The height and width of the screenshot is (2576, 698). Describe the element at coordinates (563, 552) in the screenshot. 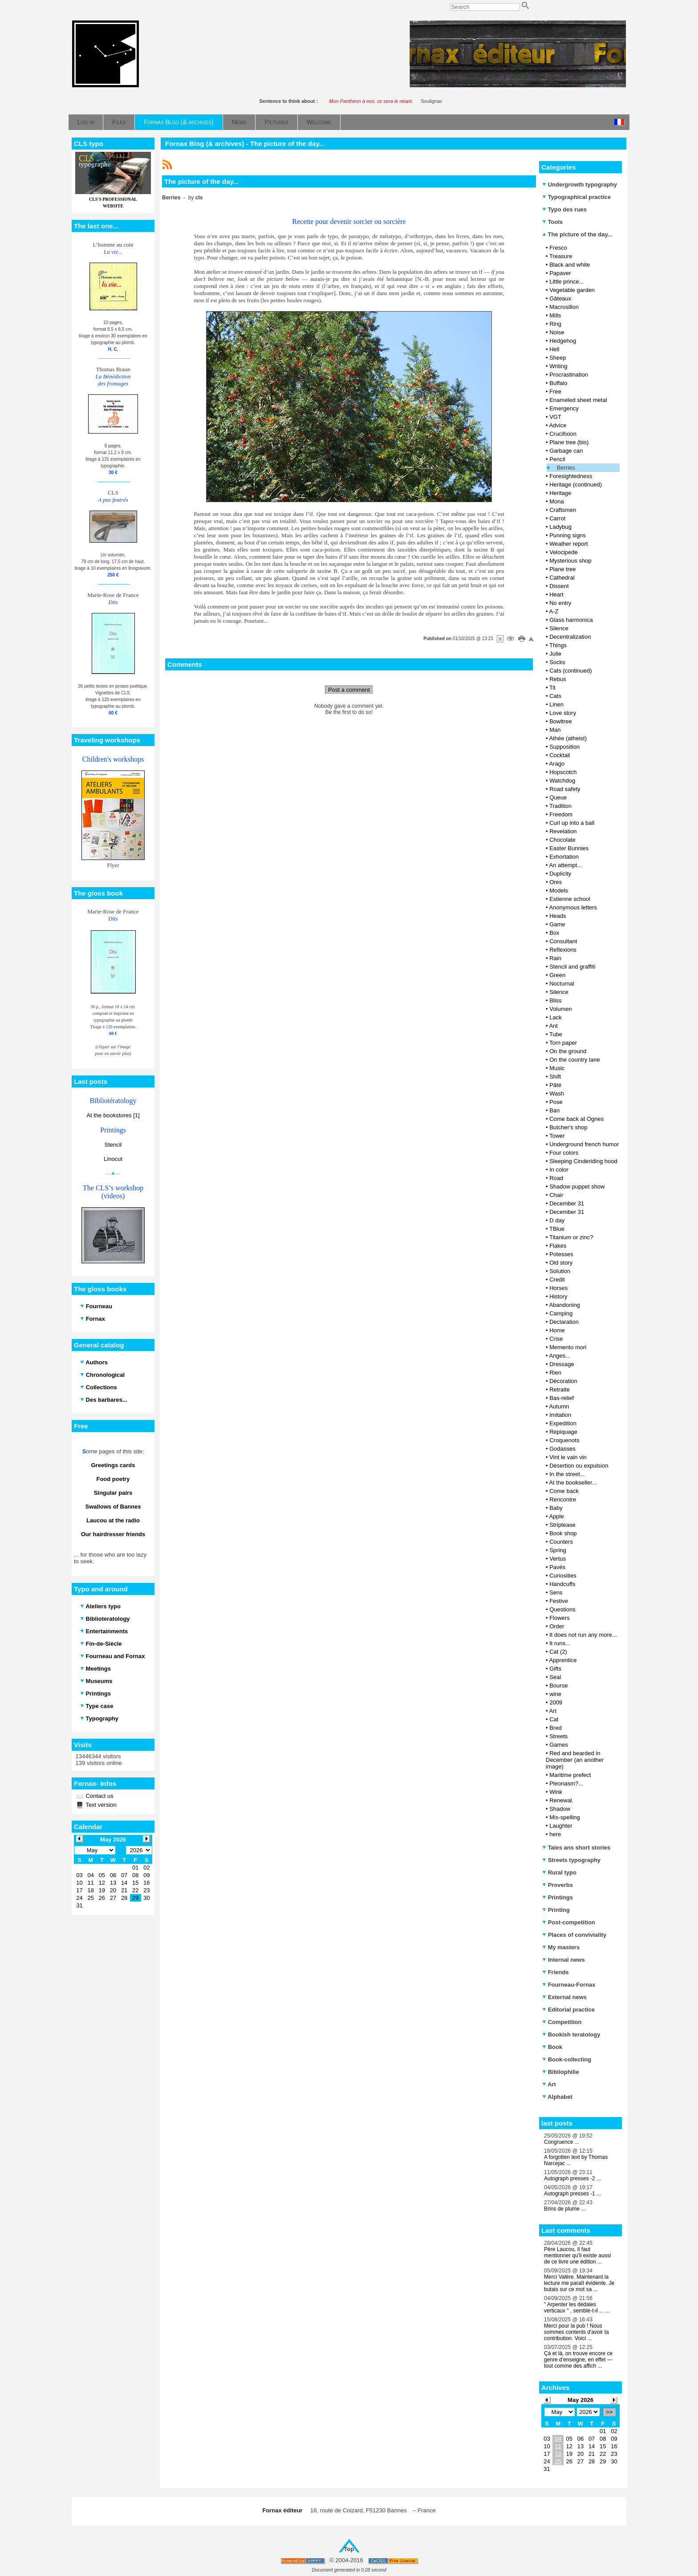

I see `Velocipede` at that location.